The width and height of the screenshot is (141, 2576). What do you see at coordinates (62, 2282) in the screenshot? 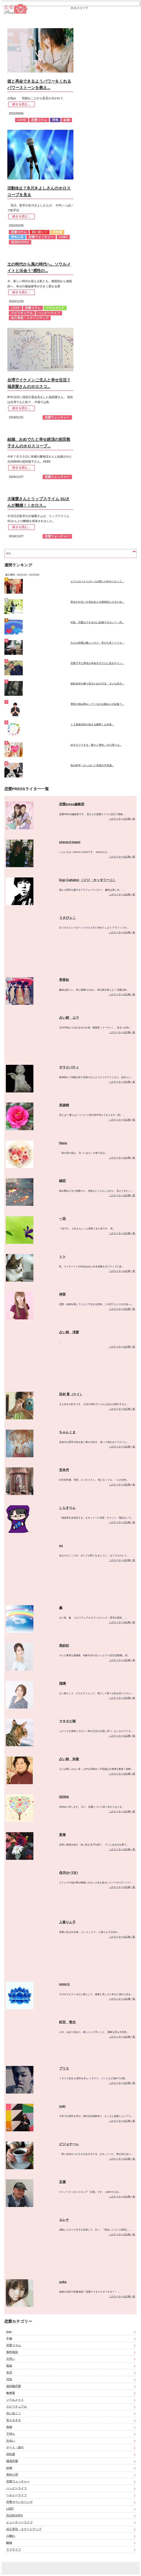
I see `yuka` at bounding box center [62, 2282].